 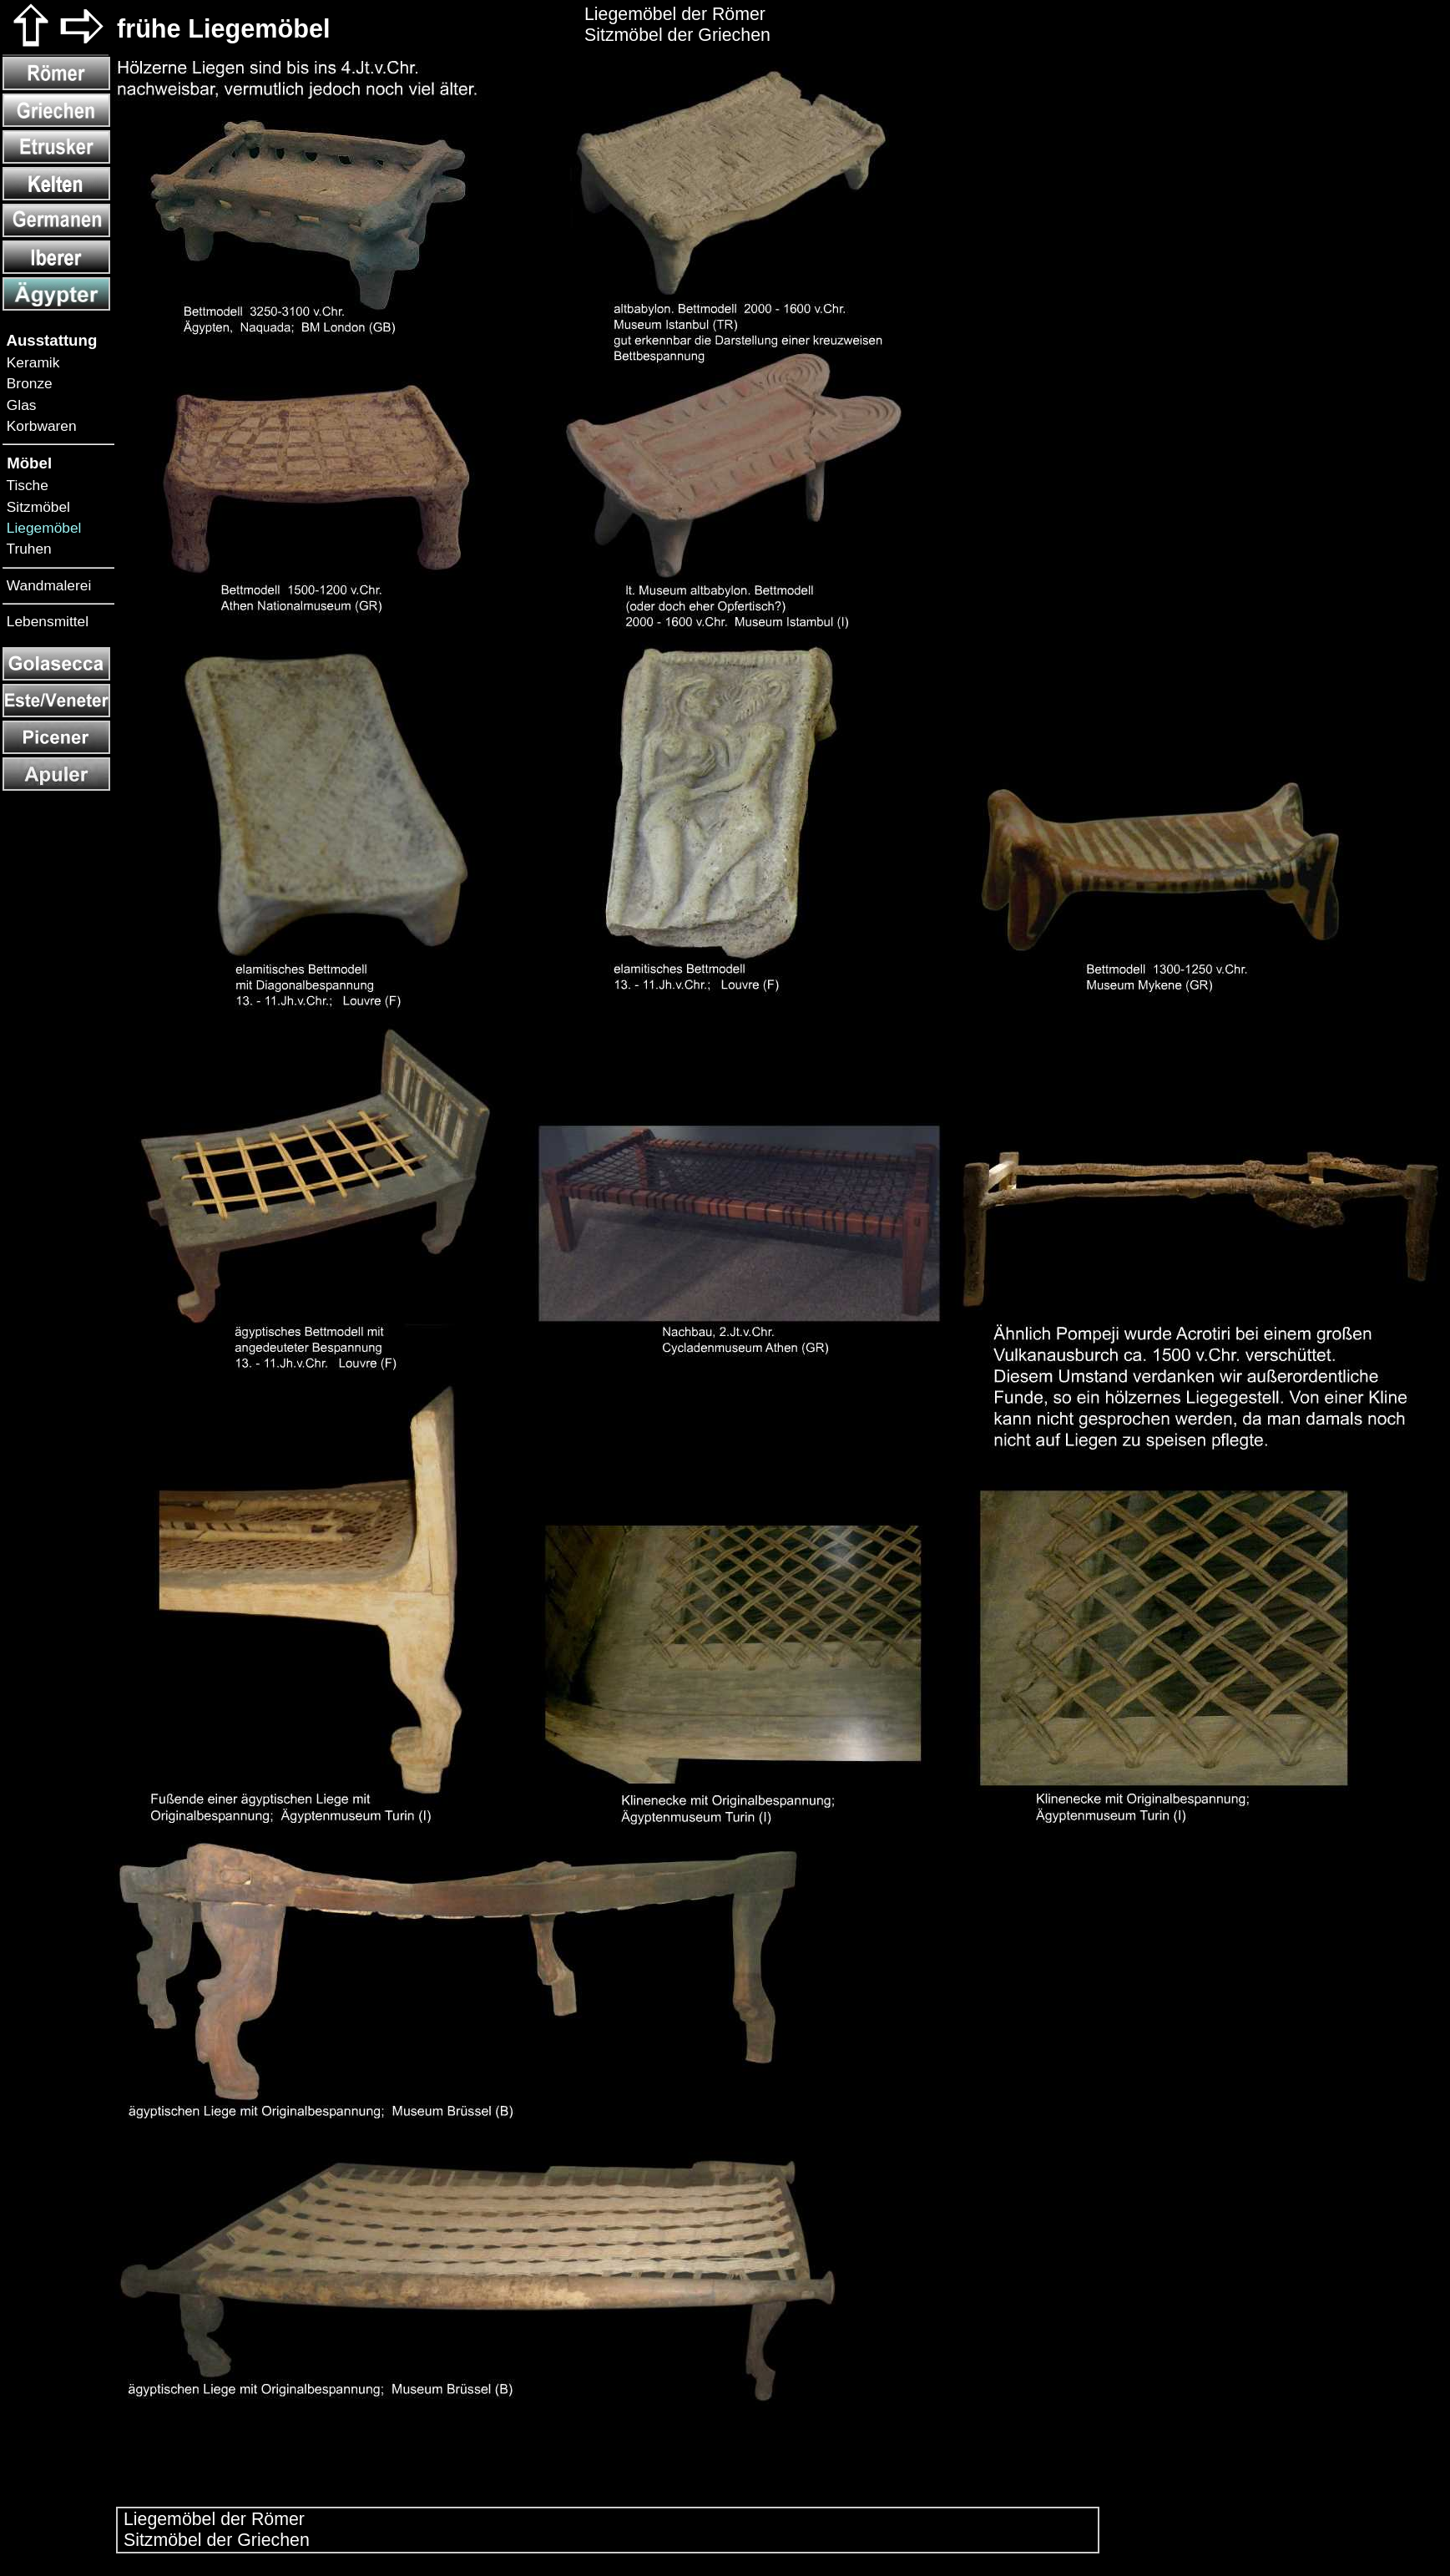 What do you see at coordinates (19, 405) in the screenshot?
I see `Glas` at bounding box center [19, 405].